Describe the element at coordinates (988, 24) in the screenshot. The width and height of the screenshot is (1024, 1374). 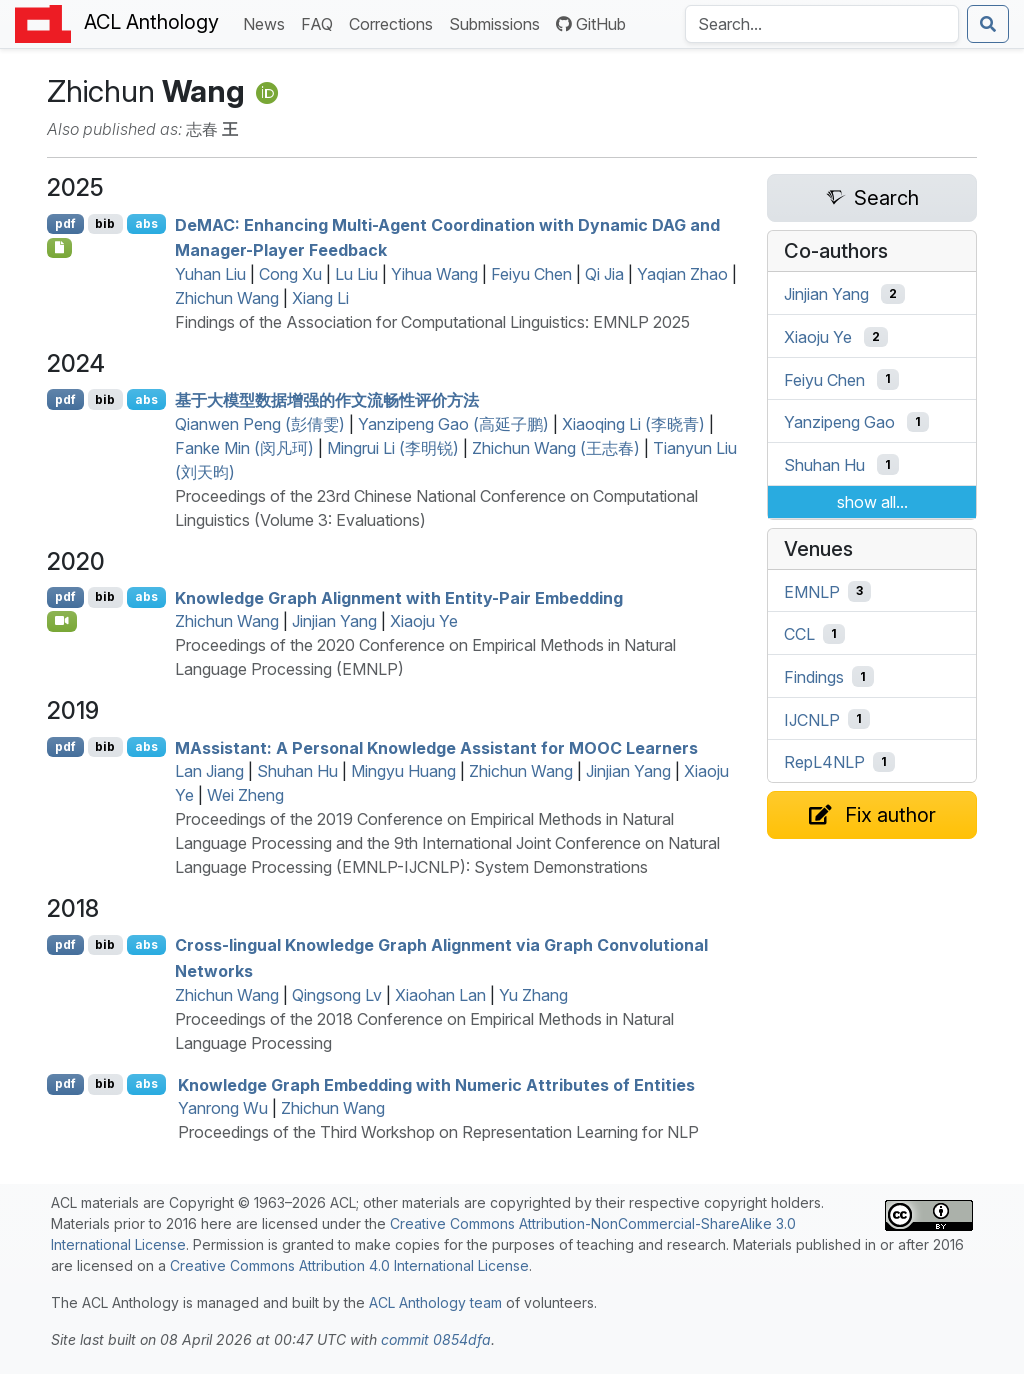
I see `[Submit search]` at that location.